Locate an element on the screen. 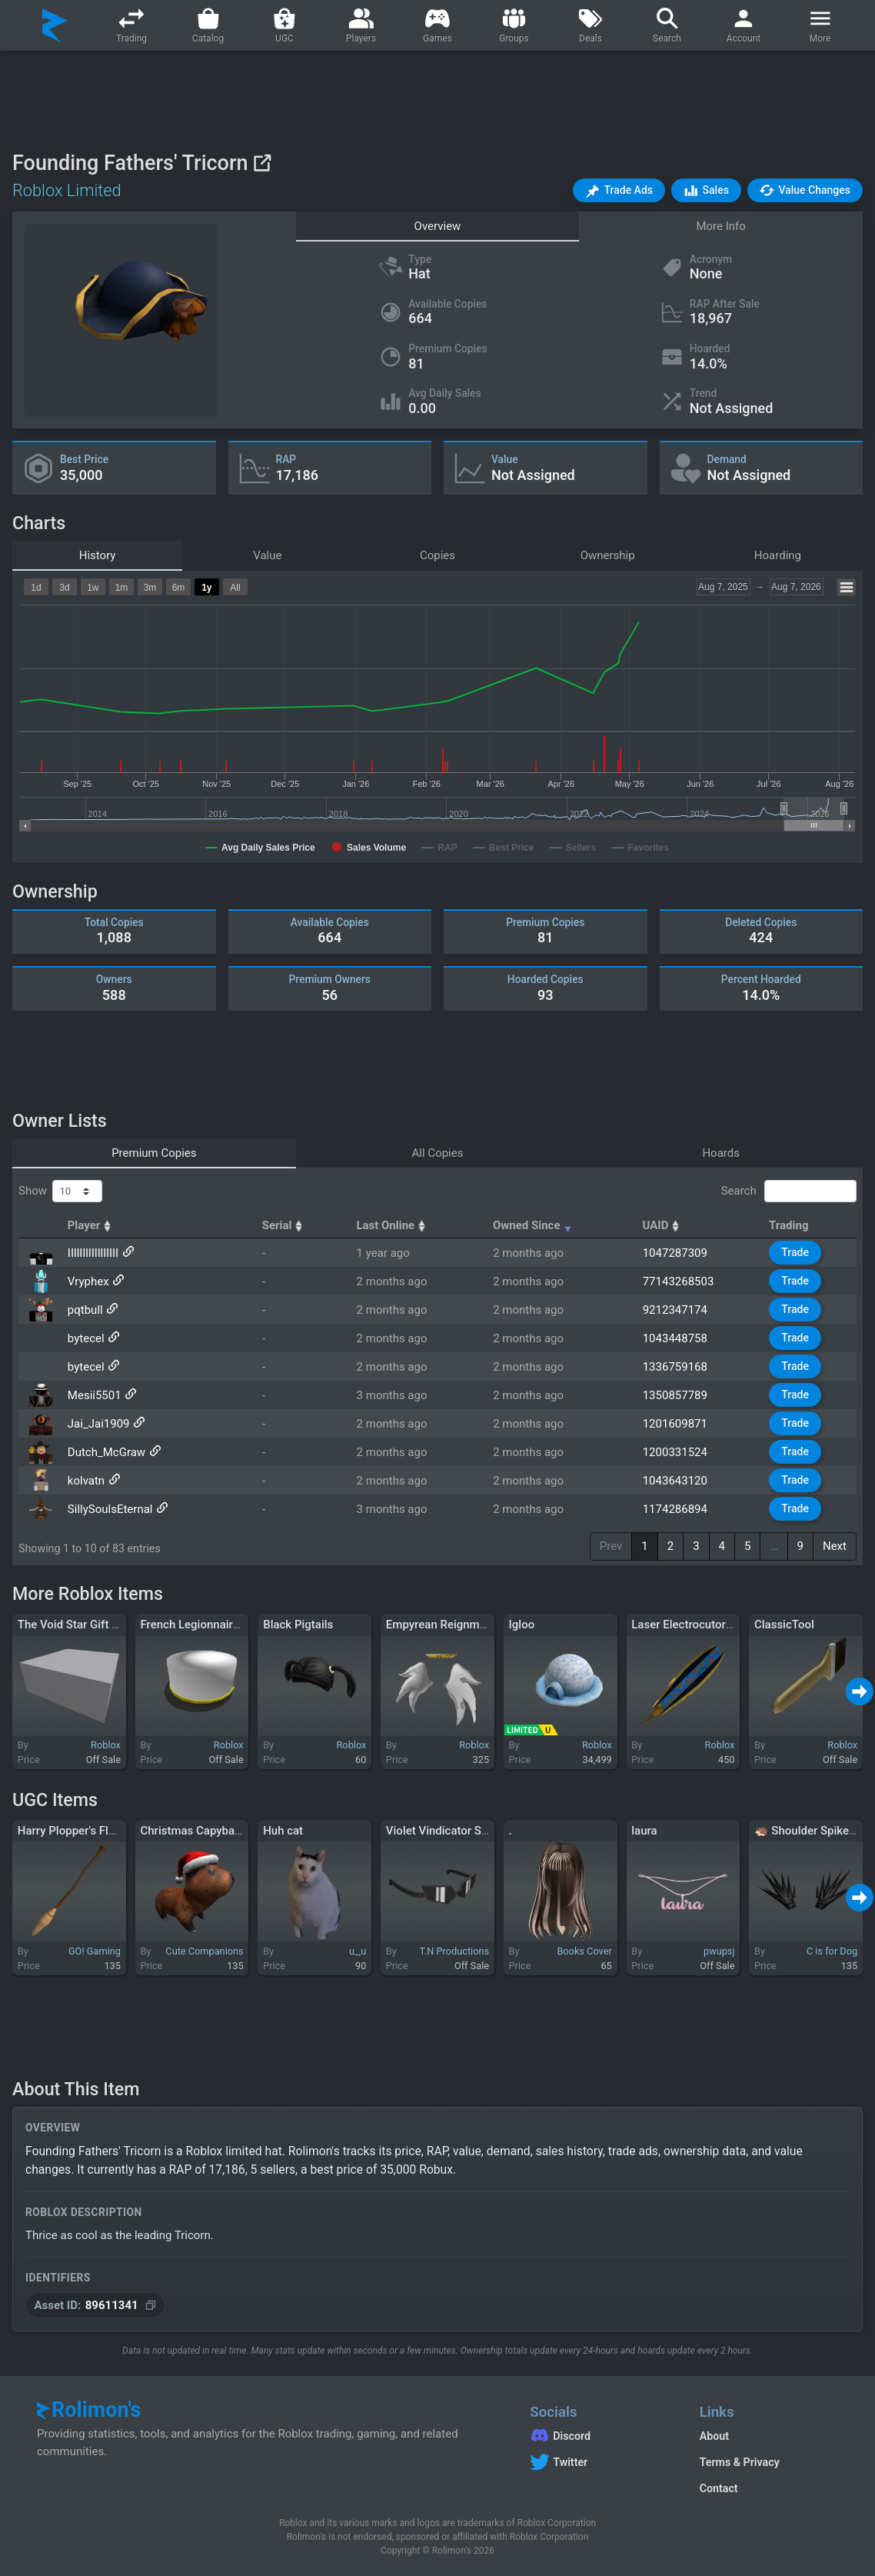 The image size is (875, 2576). [button] is located at coordinates (619, 190).